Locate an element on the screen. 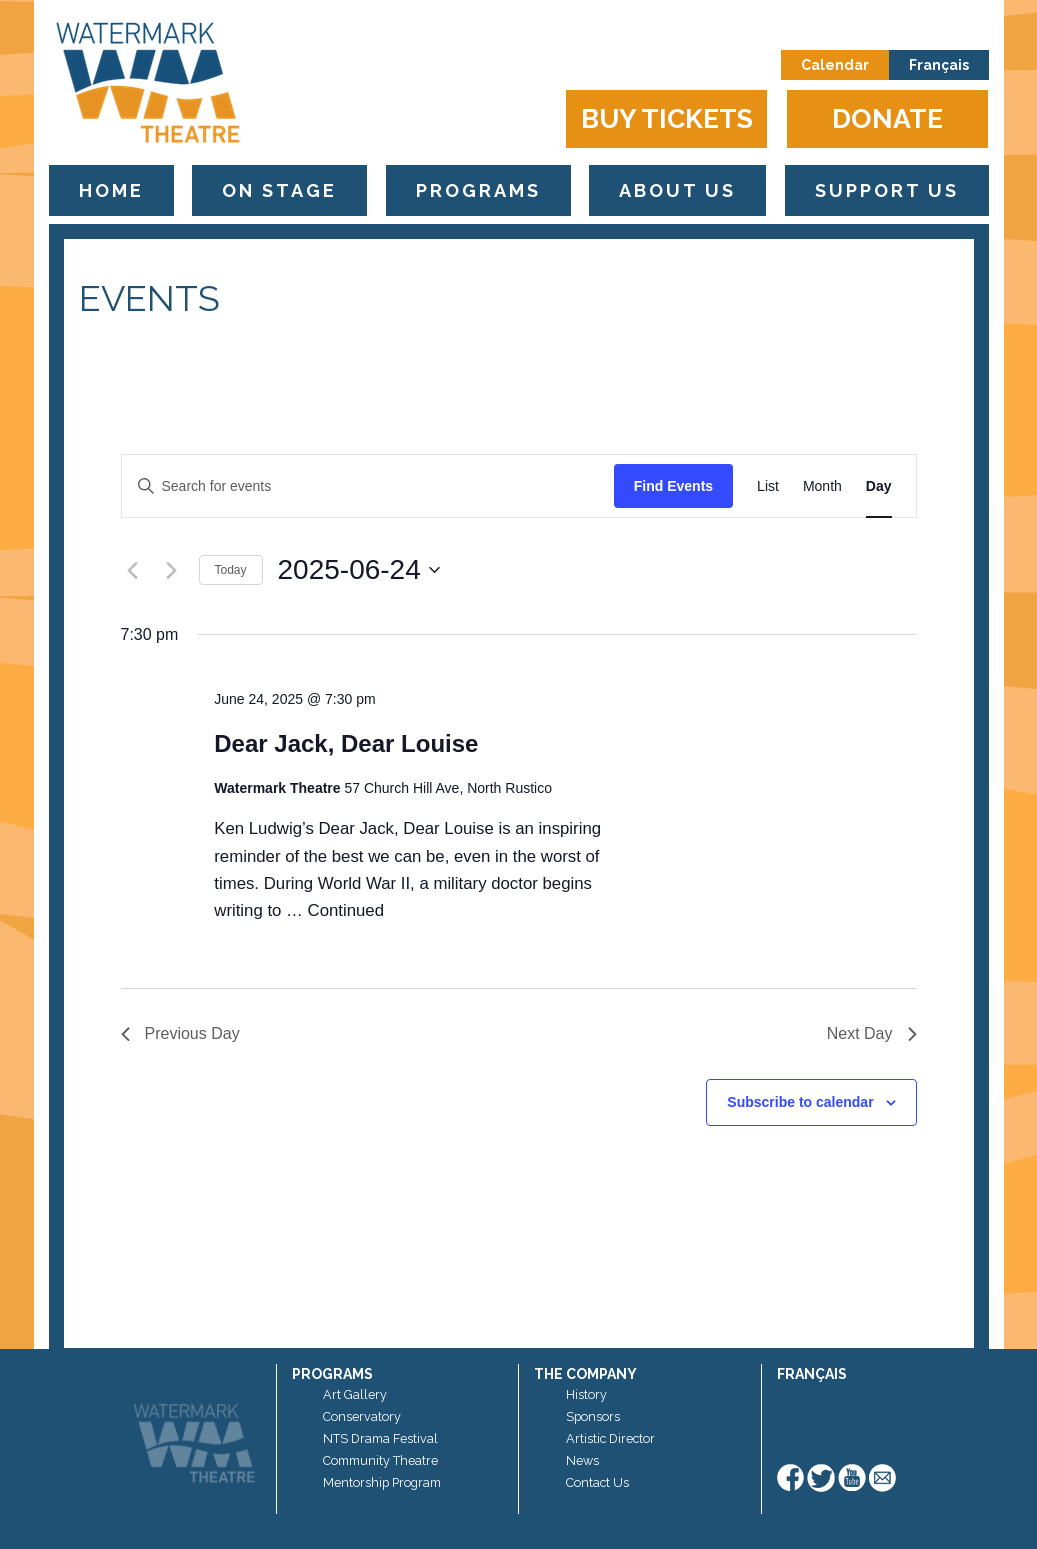  [Display Events in Month View] is located at coordinates (822, 486).